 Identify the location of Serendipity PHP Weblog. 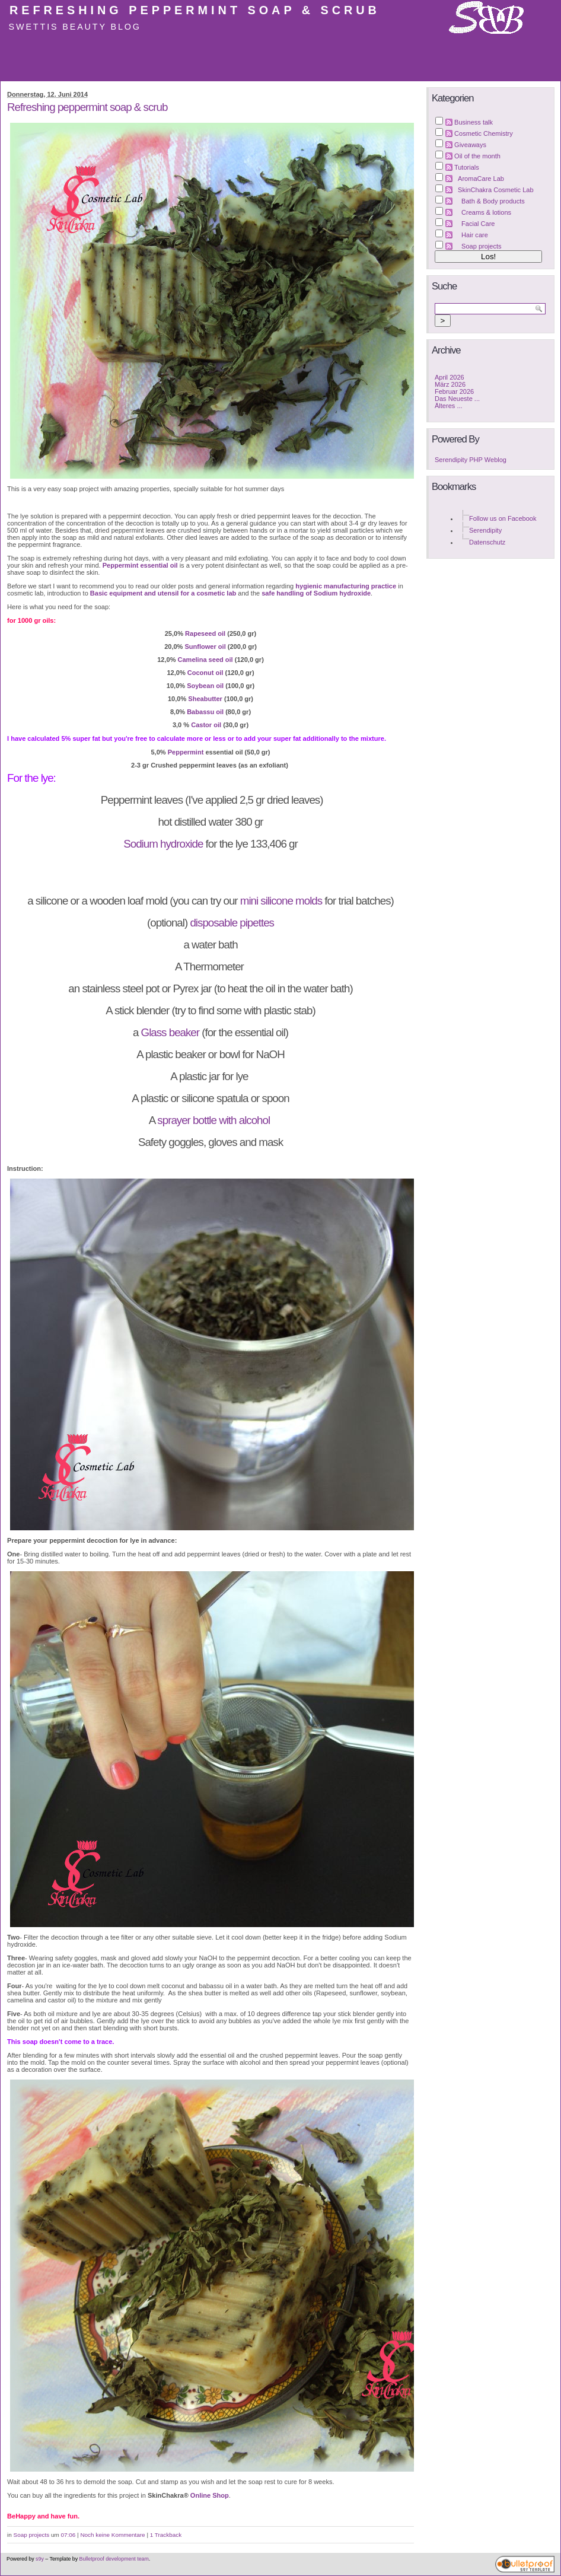
(470, 459).